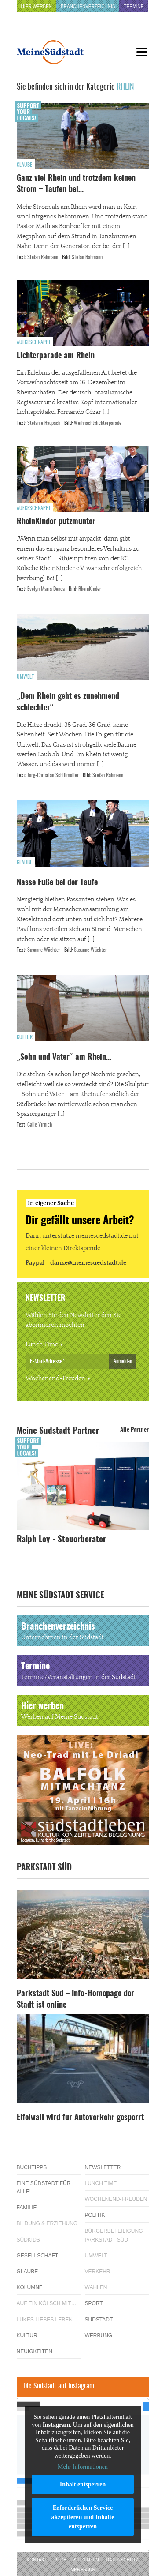 The width and height of the screenshot is (165, 2576). I want to click on Umwelt, so click(25, 677).